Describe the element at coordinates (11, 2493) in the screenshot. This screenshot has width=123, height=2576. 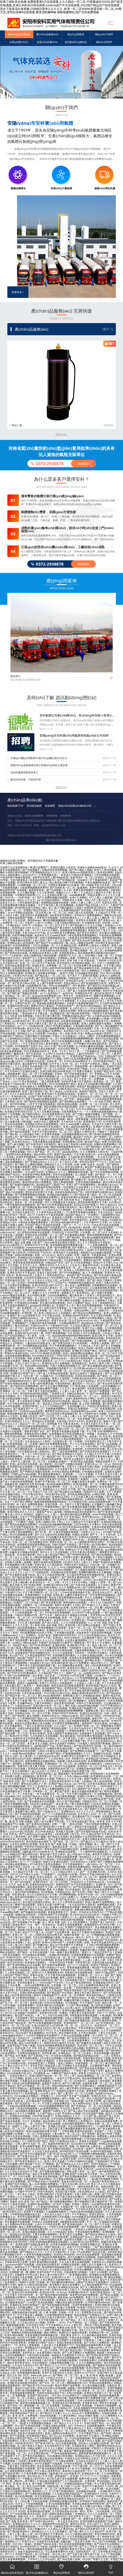
I see `色午夜在线观看网址` at that location.